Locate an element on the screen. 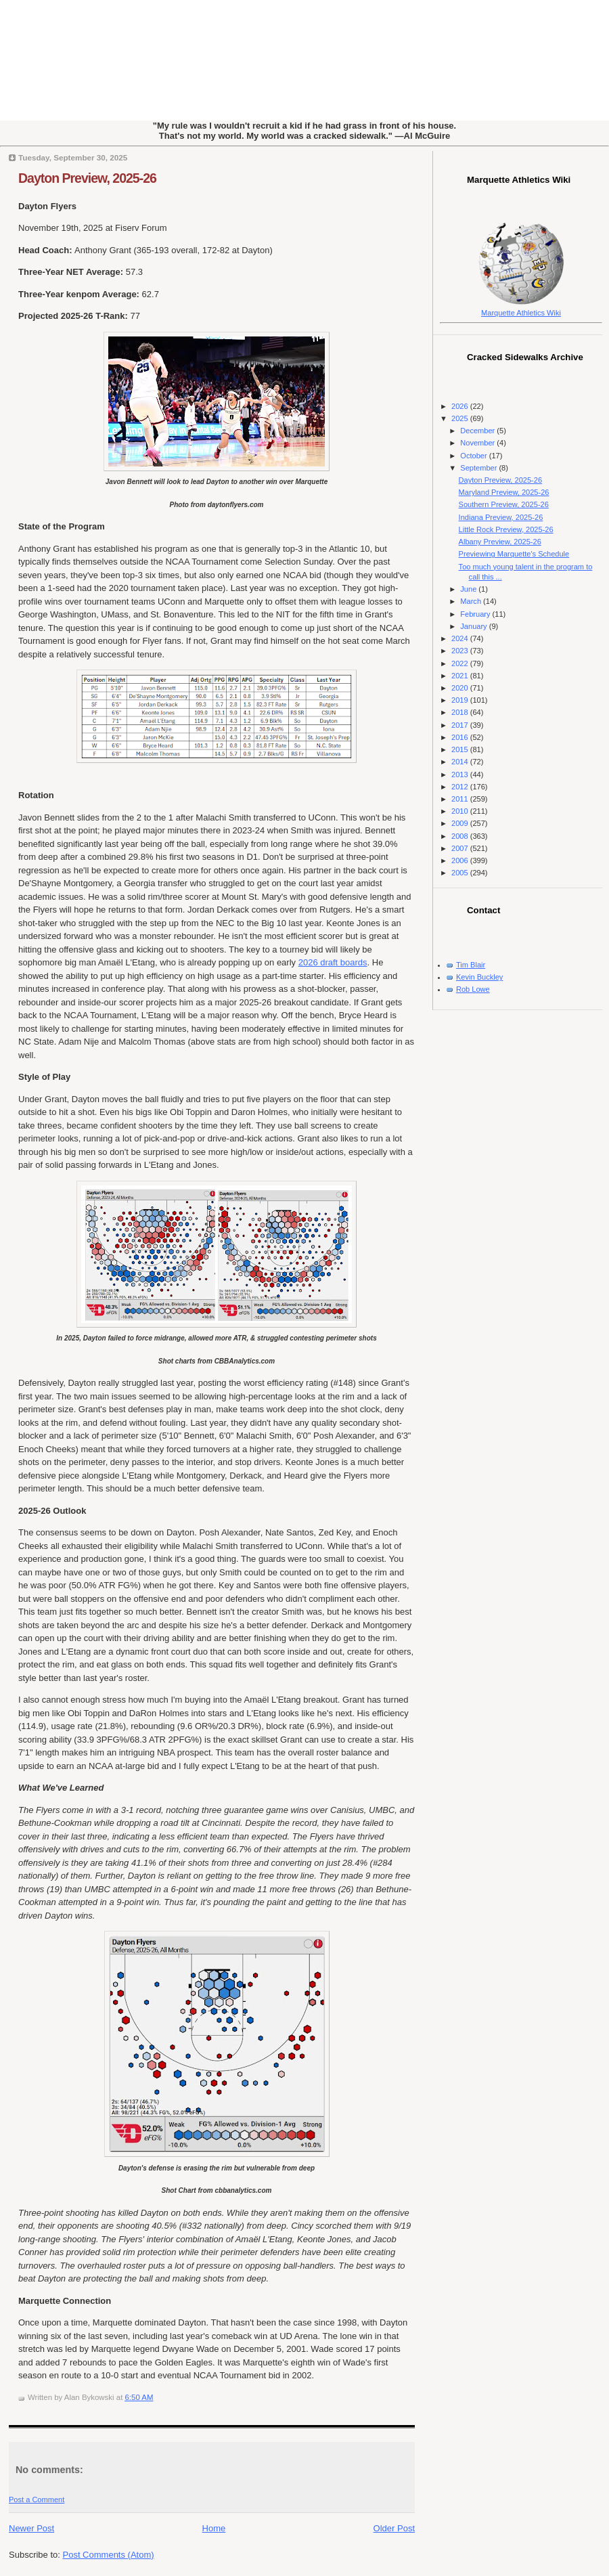  Newer Post is located at coordinates (31, 2528).